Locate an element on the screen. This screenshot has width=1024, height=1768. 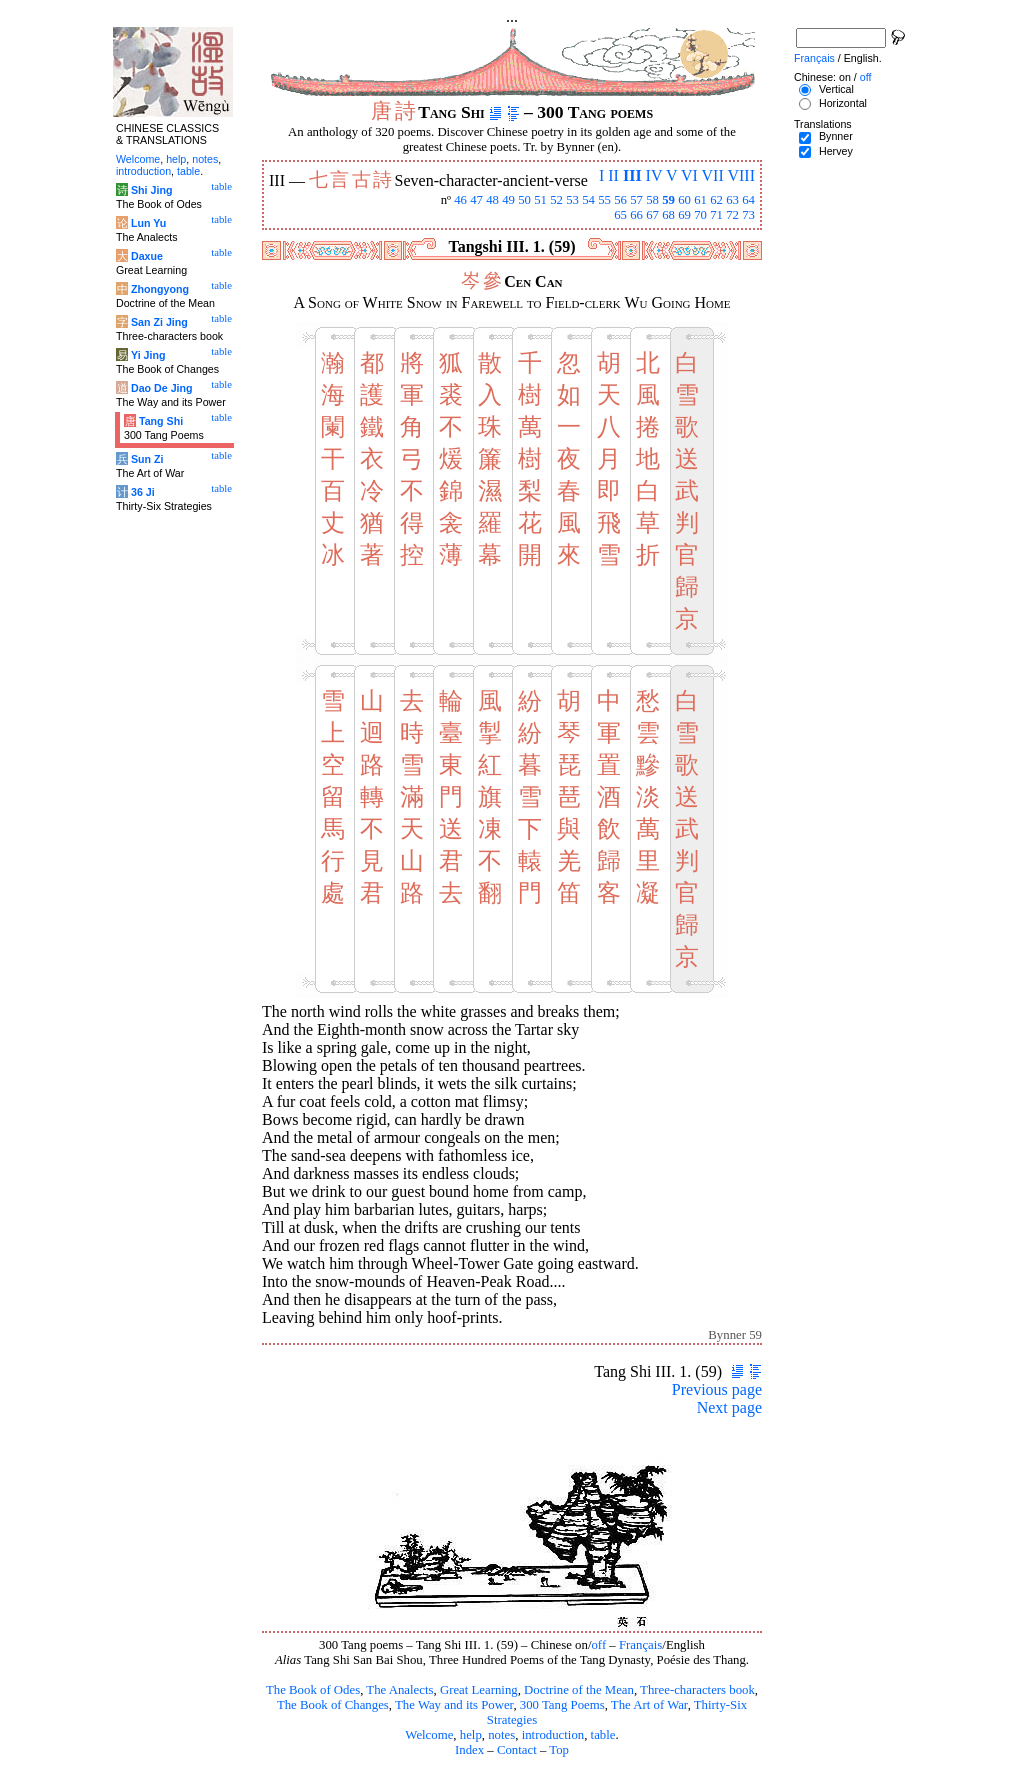
53 is located at coordinates (572, 200).